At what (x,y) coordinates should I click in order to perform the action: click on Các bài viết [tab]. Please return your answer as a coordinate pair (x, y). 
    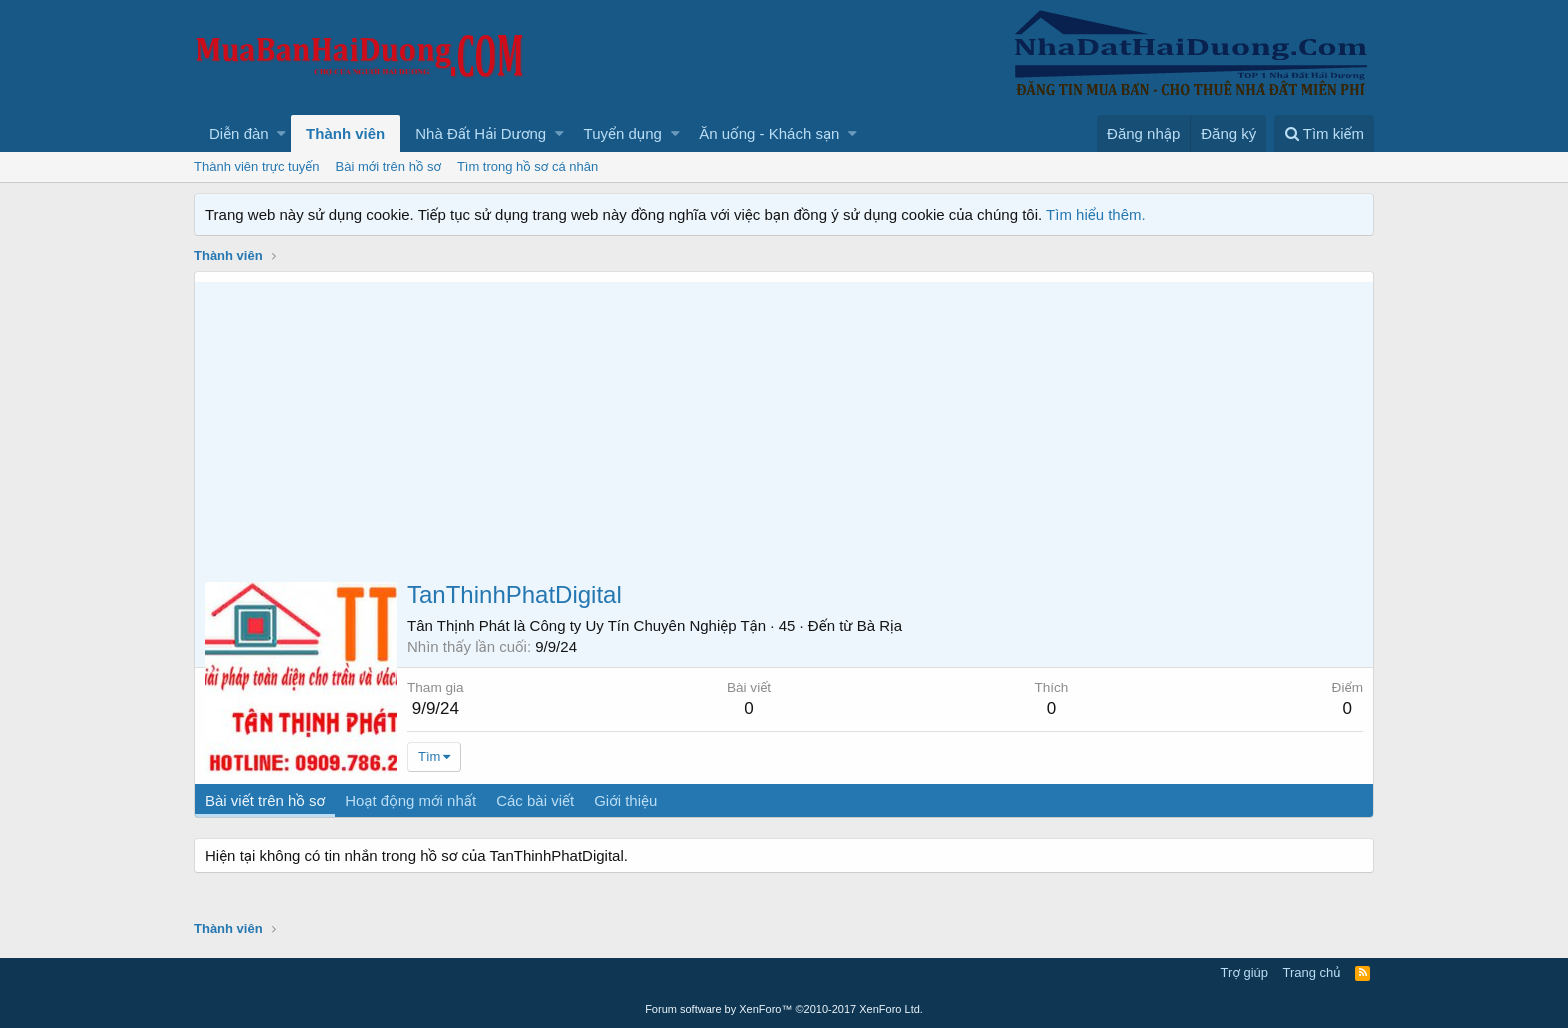
    Looking at the image, I should click on (535, 800).